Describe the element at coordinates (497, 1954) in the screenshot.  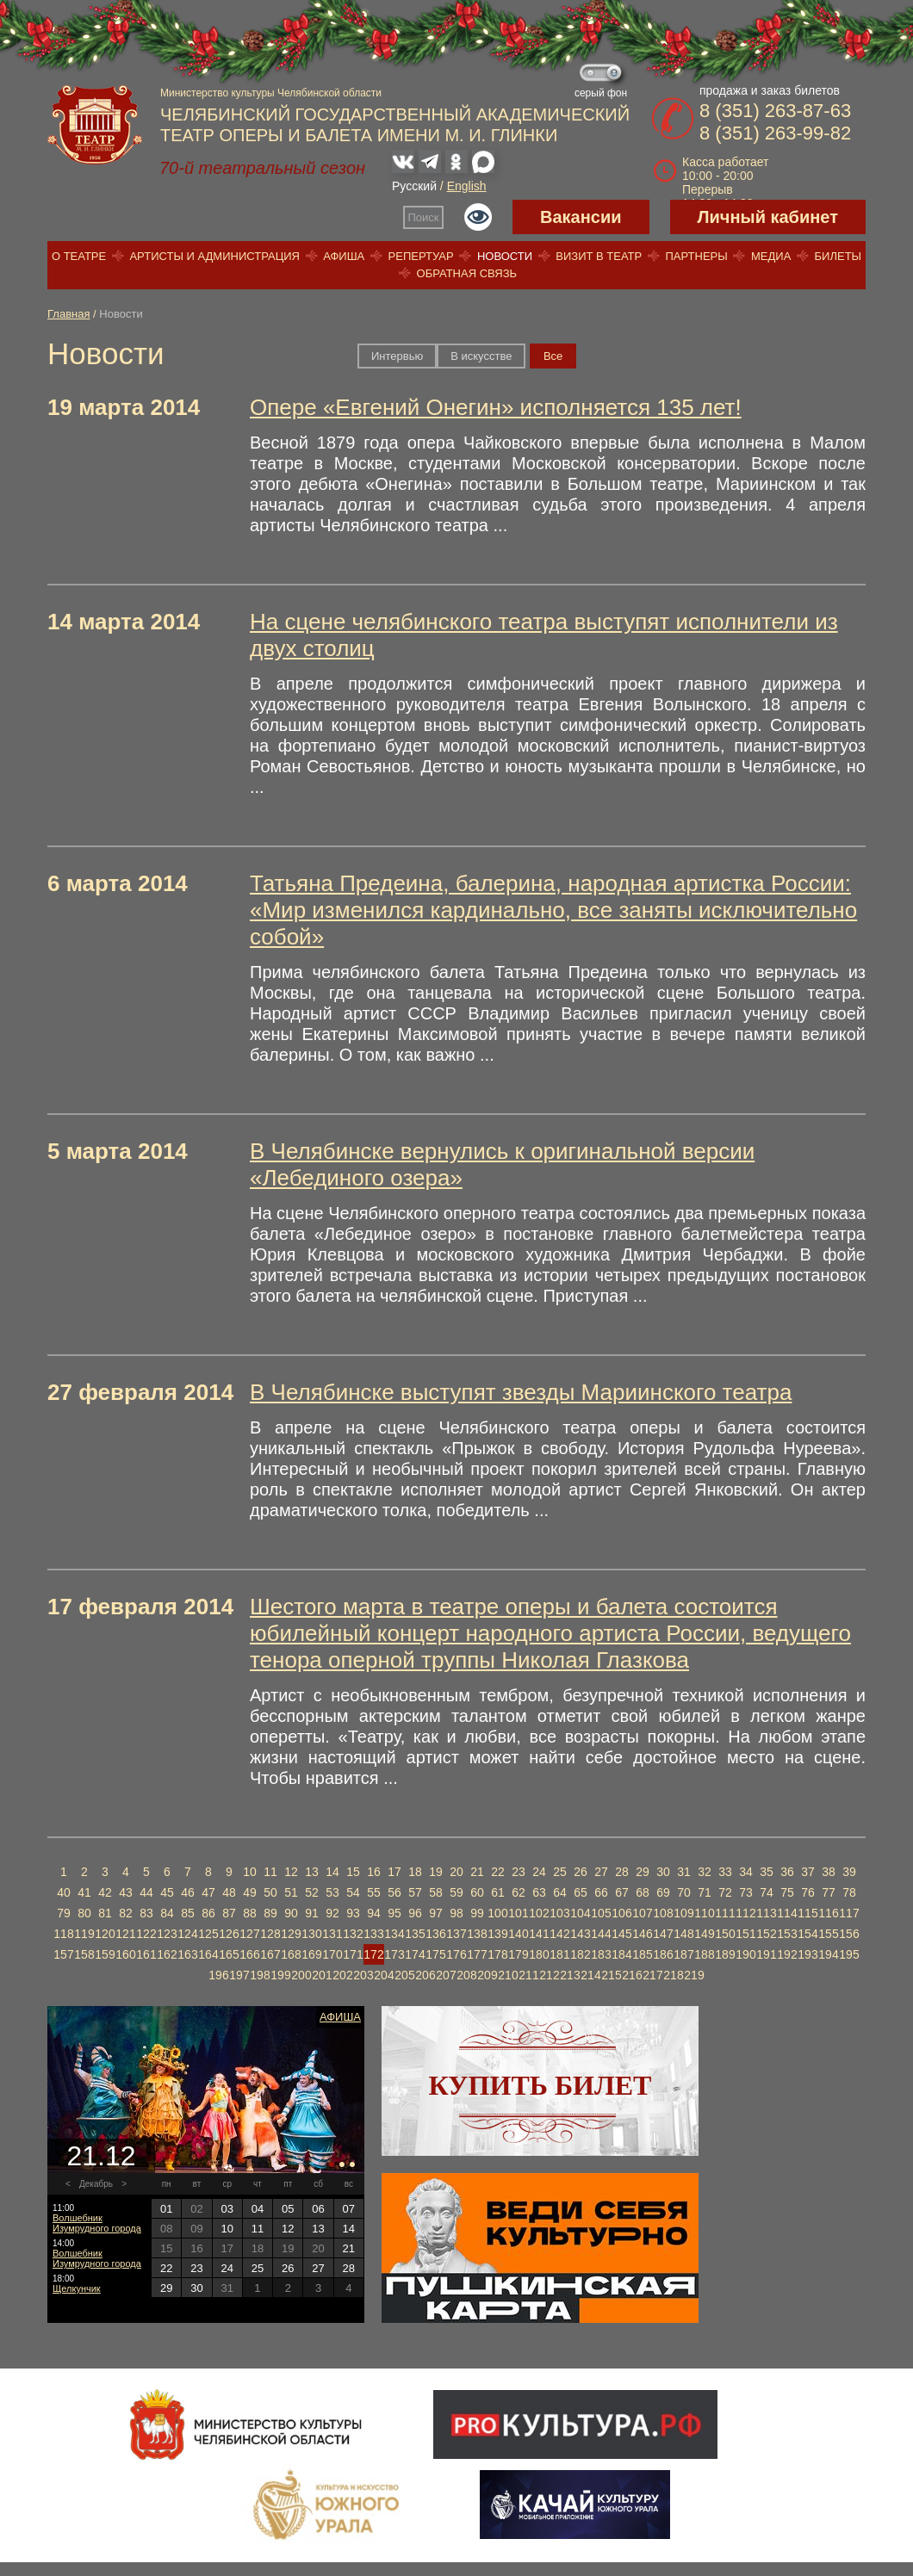
I see `178` at that location.